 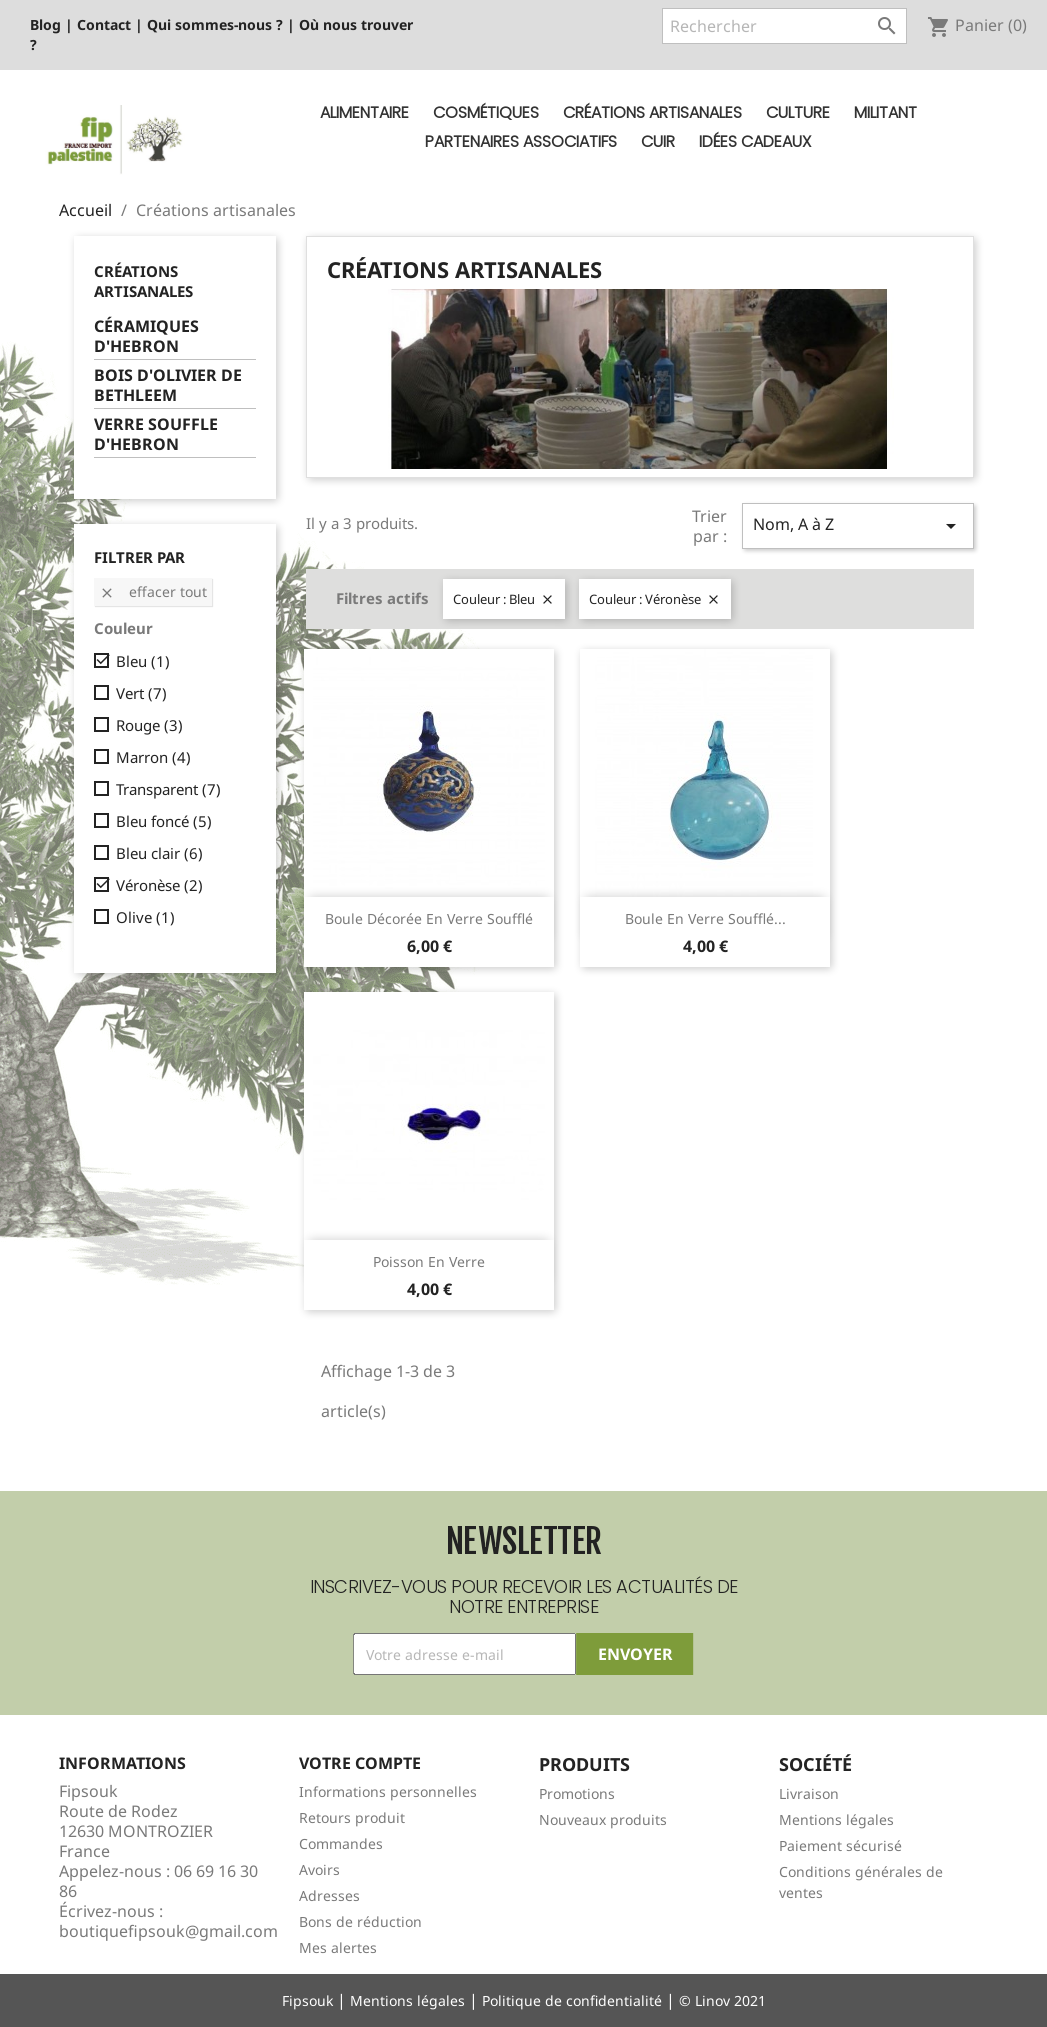 I want to click on Bleu, so click(x=143, y=661).